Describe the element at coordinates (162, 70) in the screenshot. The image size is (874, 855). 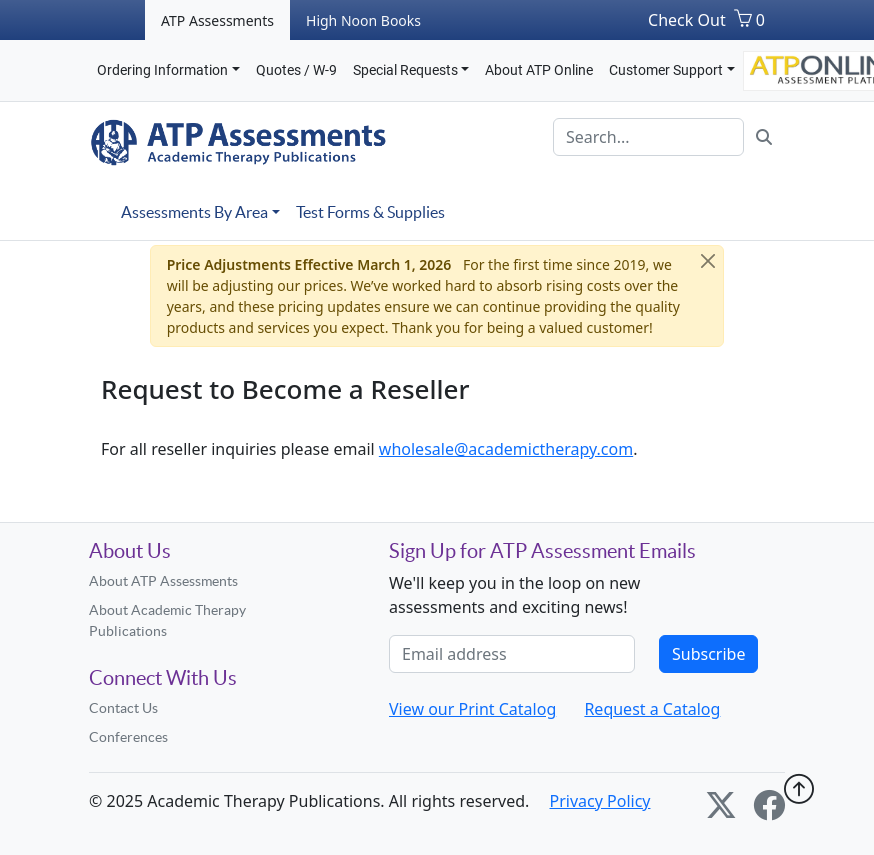
I see `Ordering Information` at that location.